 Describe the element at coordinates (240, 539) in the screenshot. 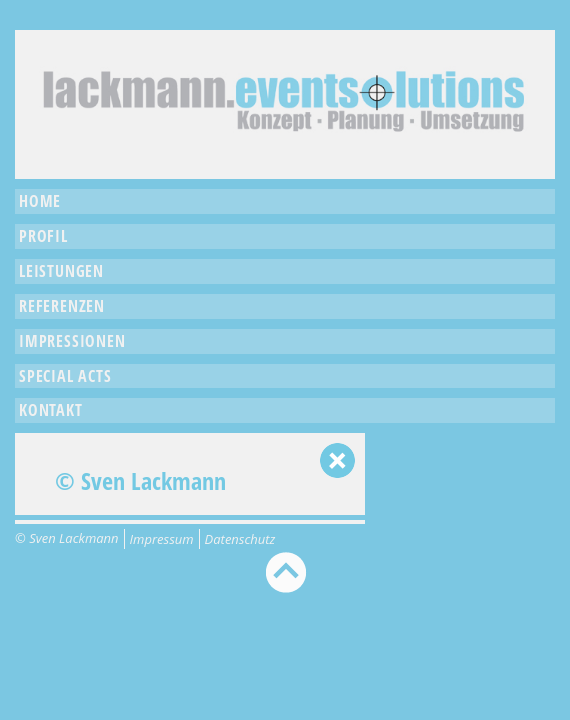

I see `Datenschutz` at that location.